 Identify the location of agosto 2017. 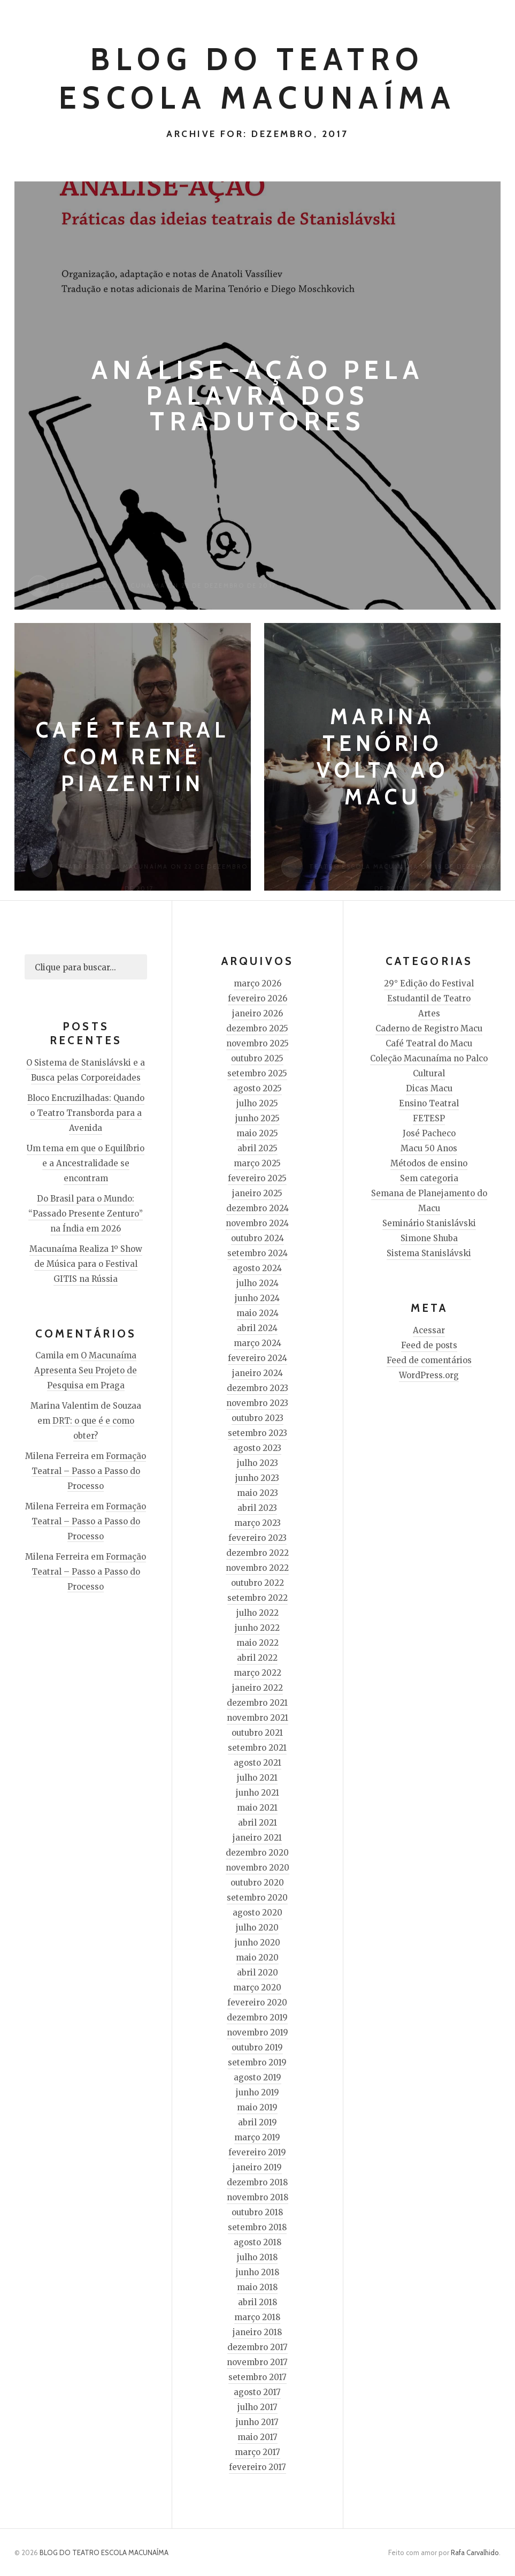
(257, 2392).